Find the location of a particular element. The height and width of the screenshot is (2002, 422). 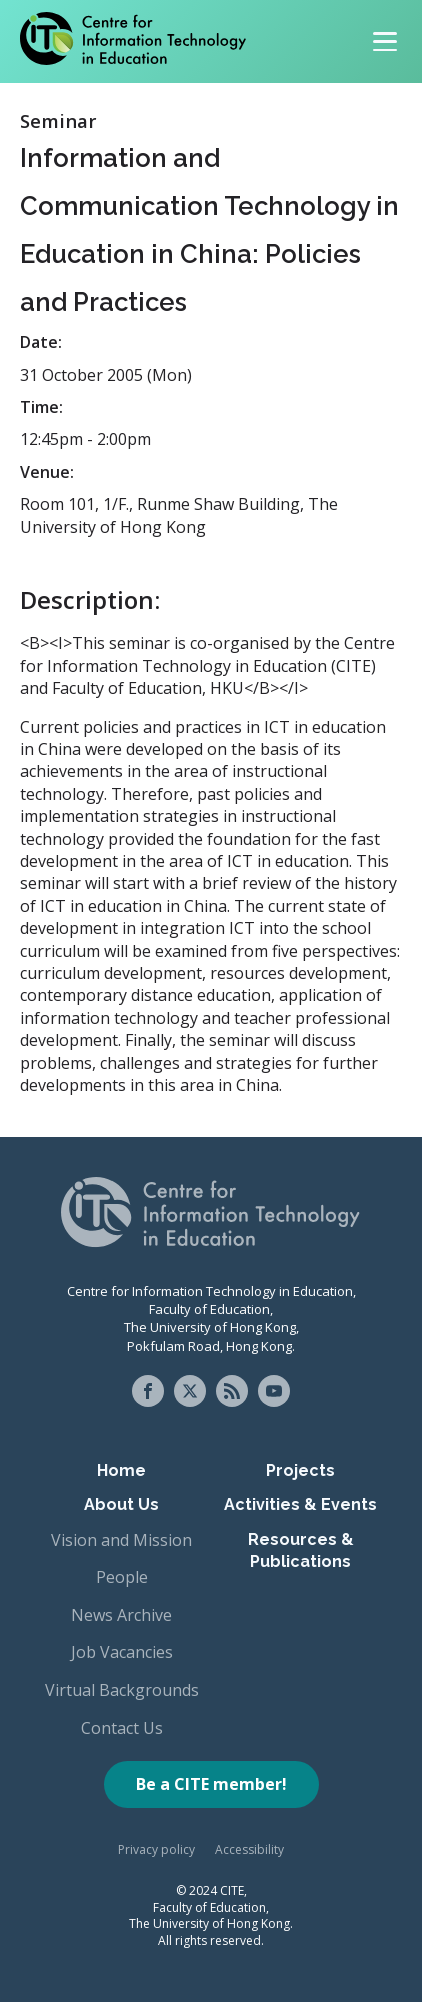

Accessibility is located at coordinates (249, 1849).